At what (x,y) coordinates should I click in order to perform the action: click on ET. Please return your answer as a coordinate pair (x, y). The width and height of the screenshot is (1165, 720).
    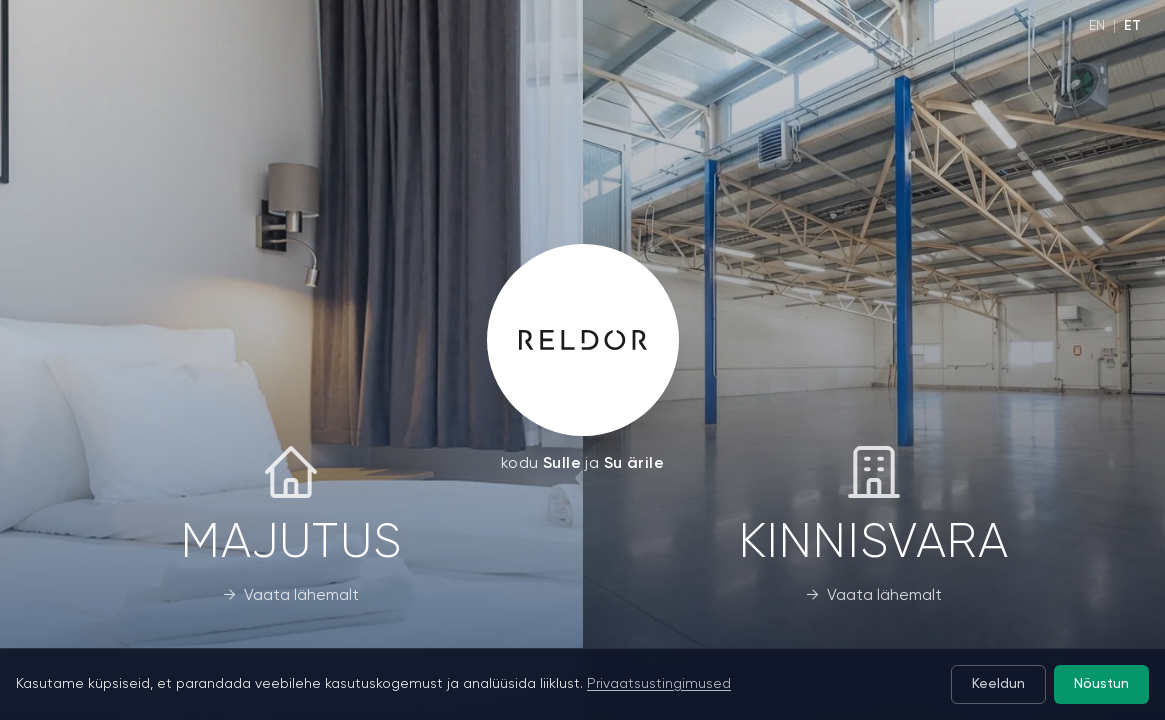
    Looking at the image, I should click on (1133, 25).